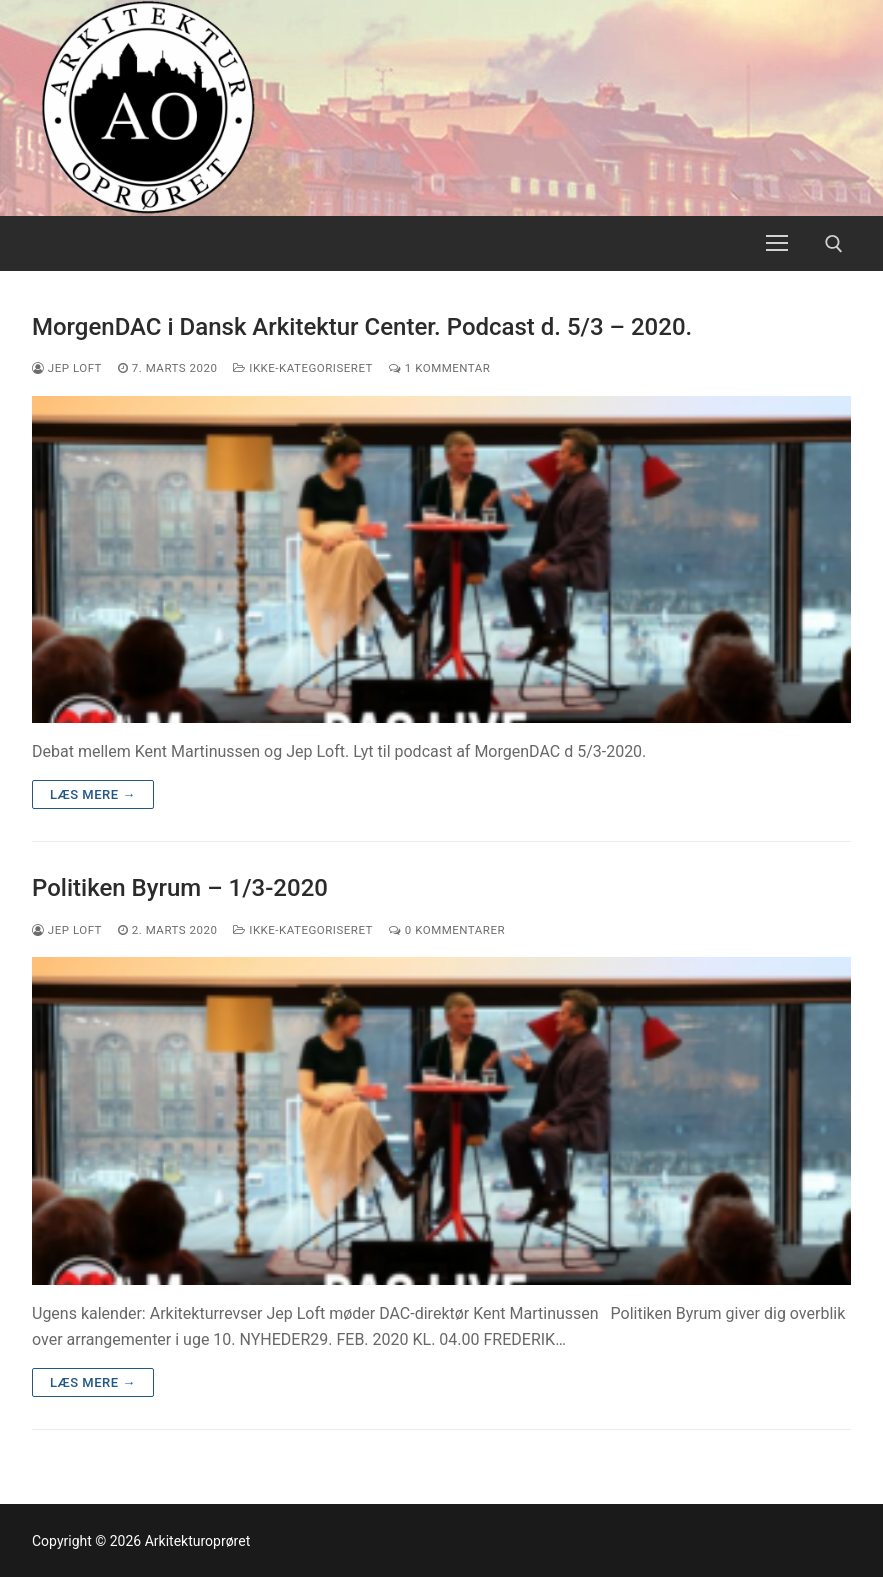 The image size is (883, 1577). I want to click on Jep Loft, so click(67, 368).